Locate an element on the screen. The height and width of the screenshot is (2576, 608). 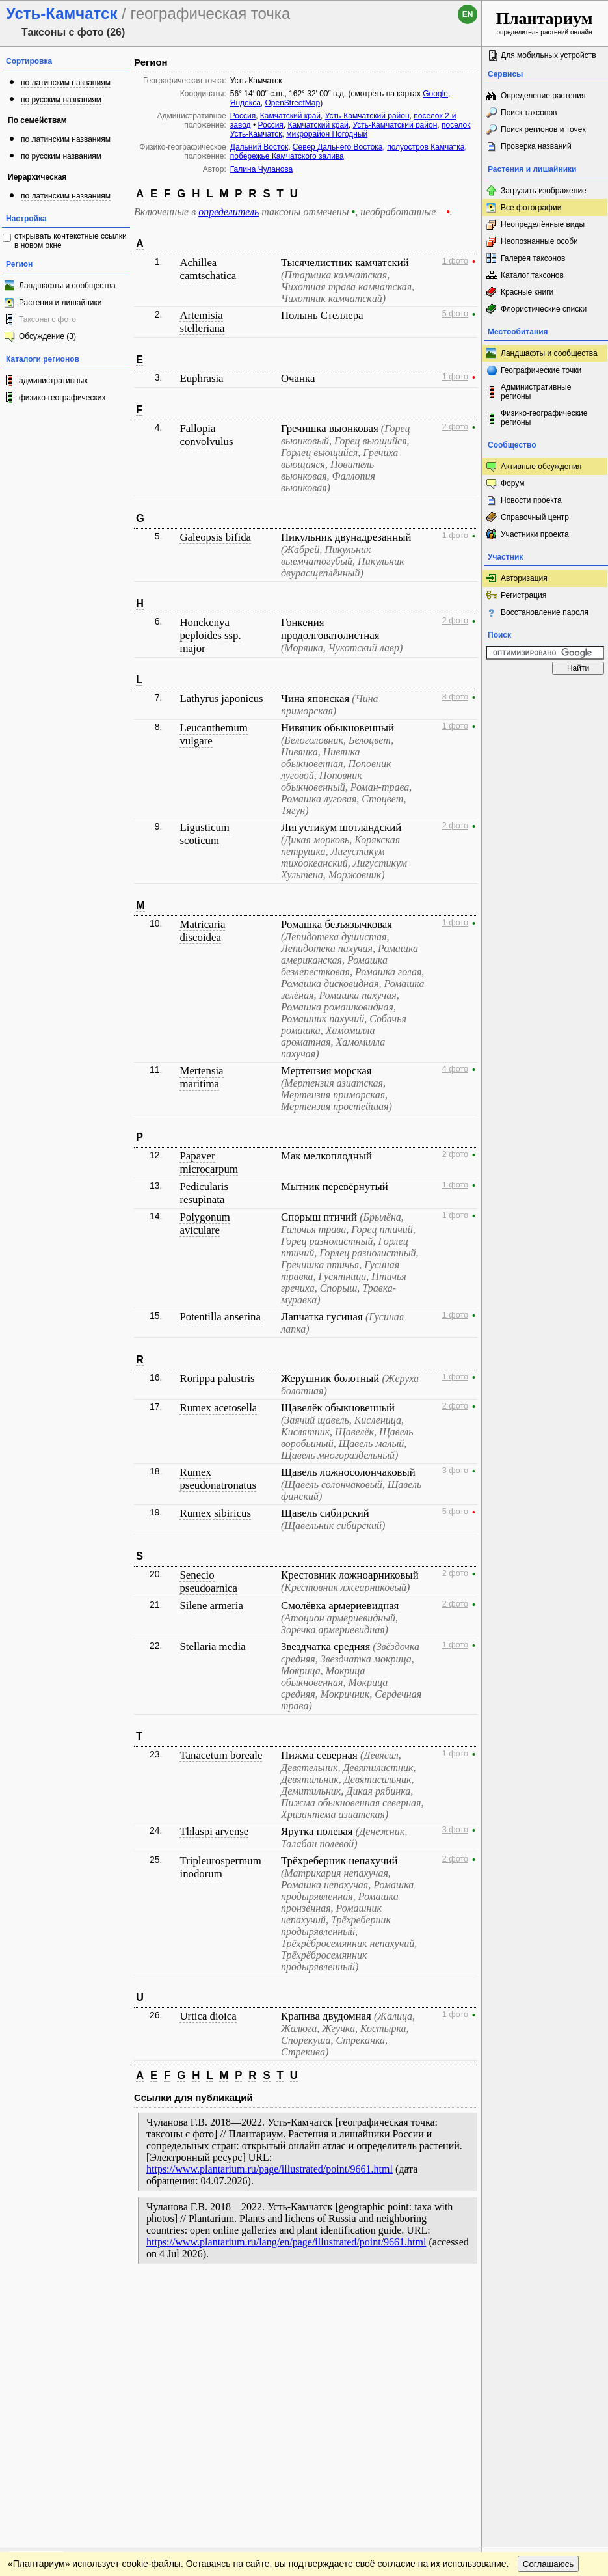
Север Дальнего Востока is located at coordinates (338, 147).